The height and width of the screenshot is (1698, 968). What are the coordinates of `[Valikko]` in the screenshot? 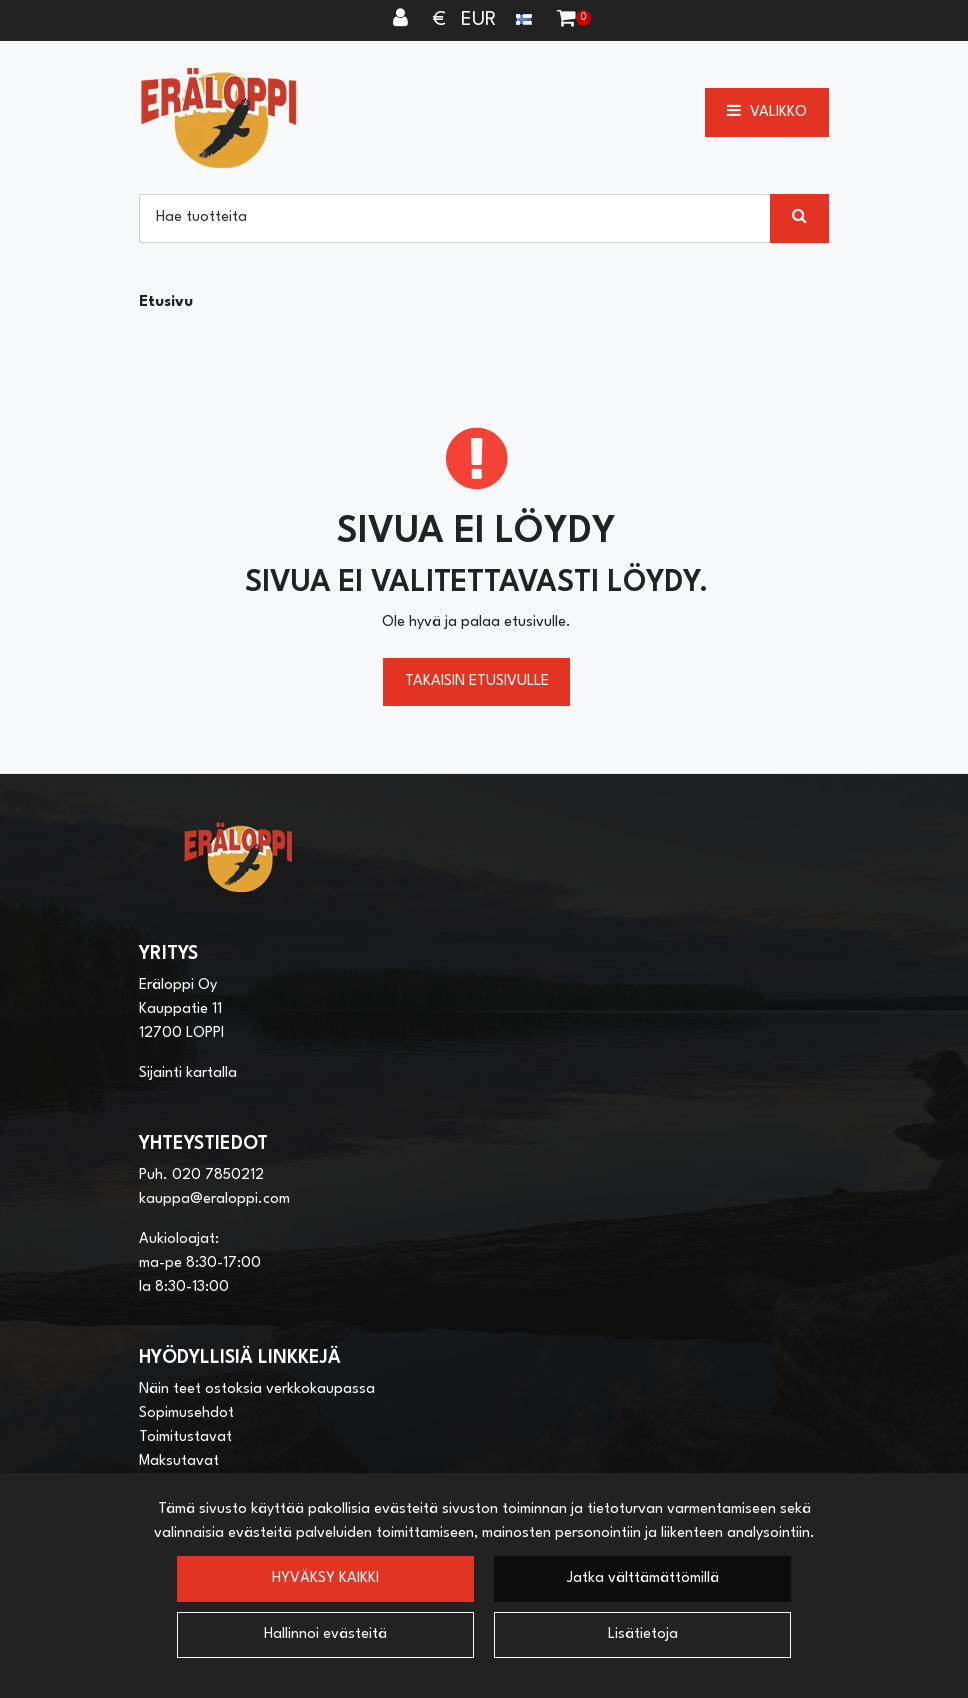 It's located at (767, 112).